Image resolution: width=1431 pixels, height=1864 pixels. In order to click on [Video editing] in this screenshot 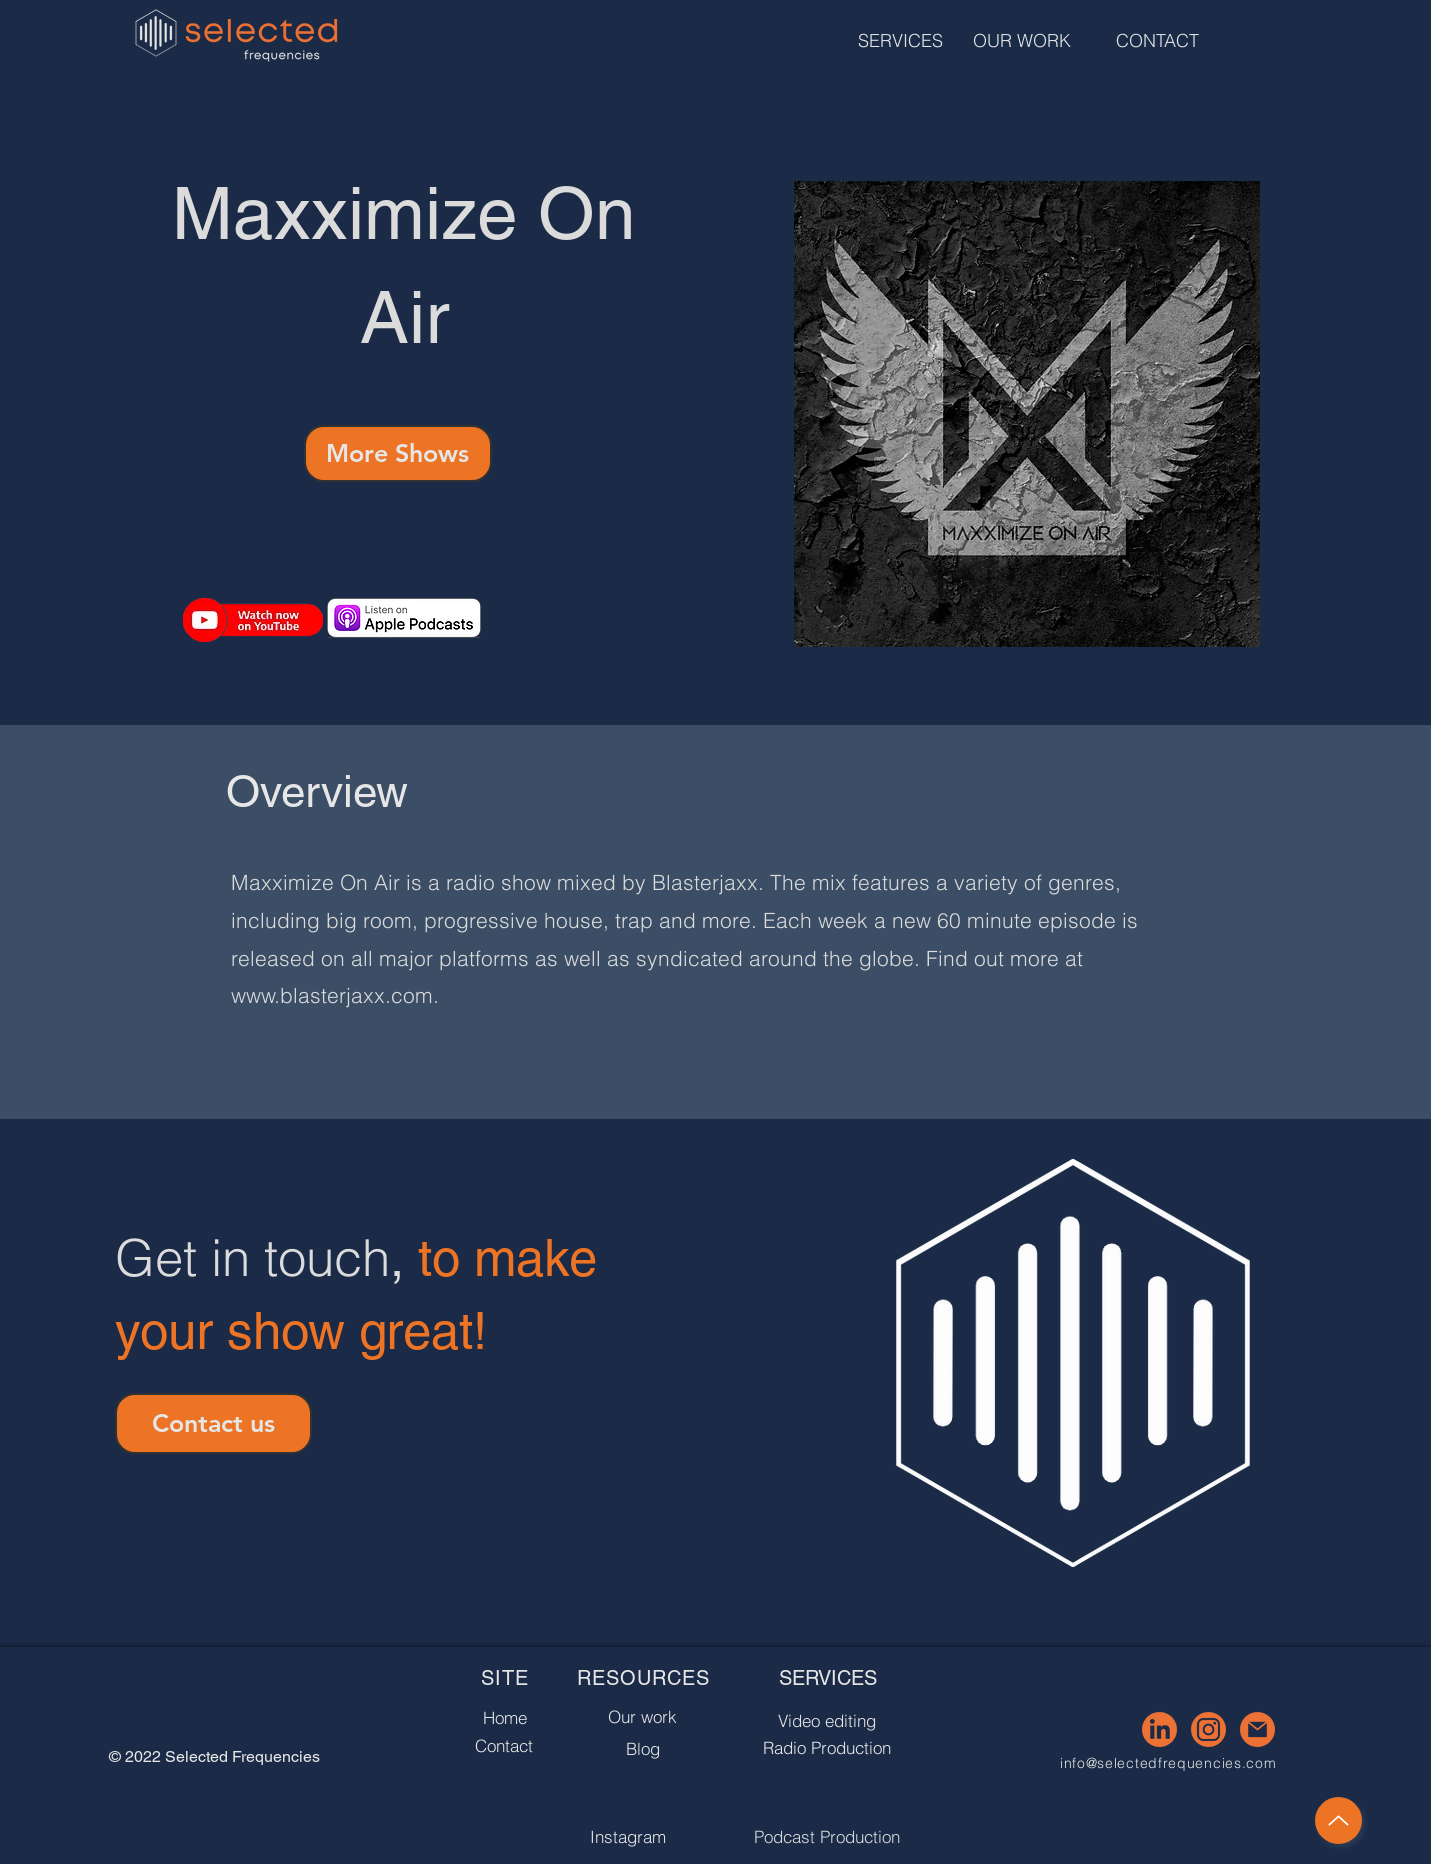, I will do `click(827, 1720)`.